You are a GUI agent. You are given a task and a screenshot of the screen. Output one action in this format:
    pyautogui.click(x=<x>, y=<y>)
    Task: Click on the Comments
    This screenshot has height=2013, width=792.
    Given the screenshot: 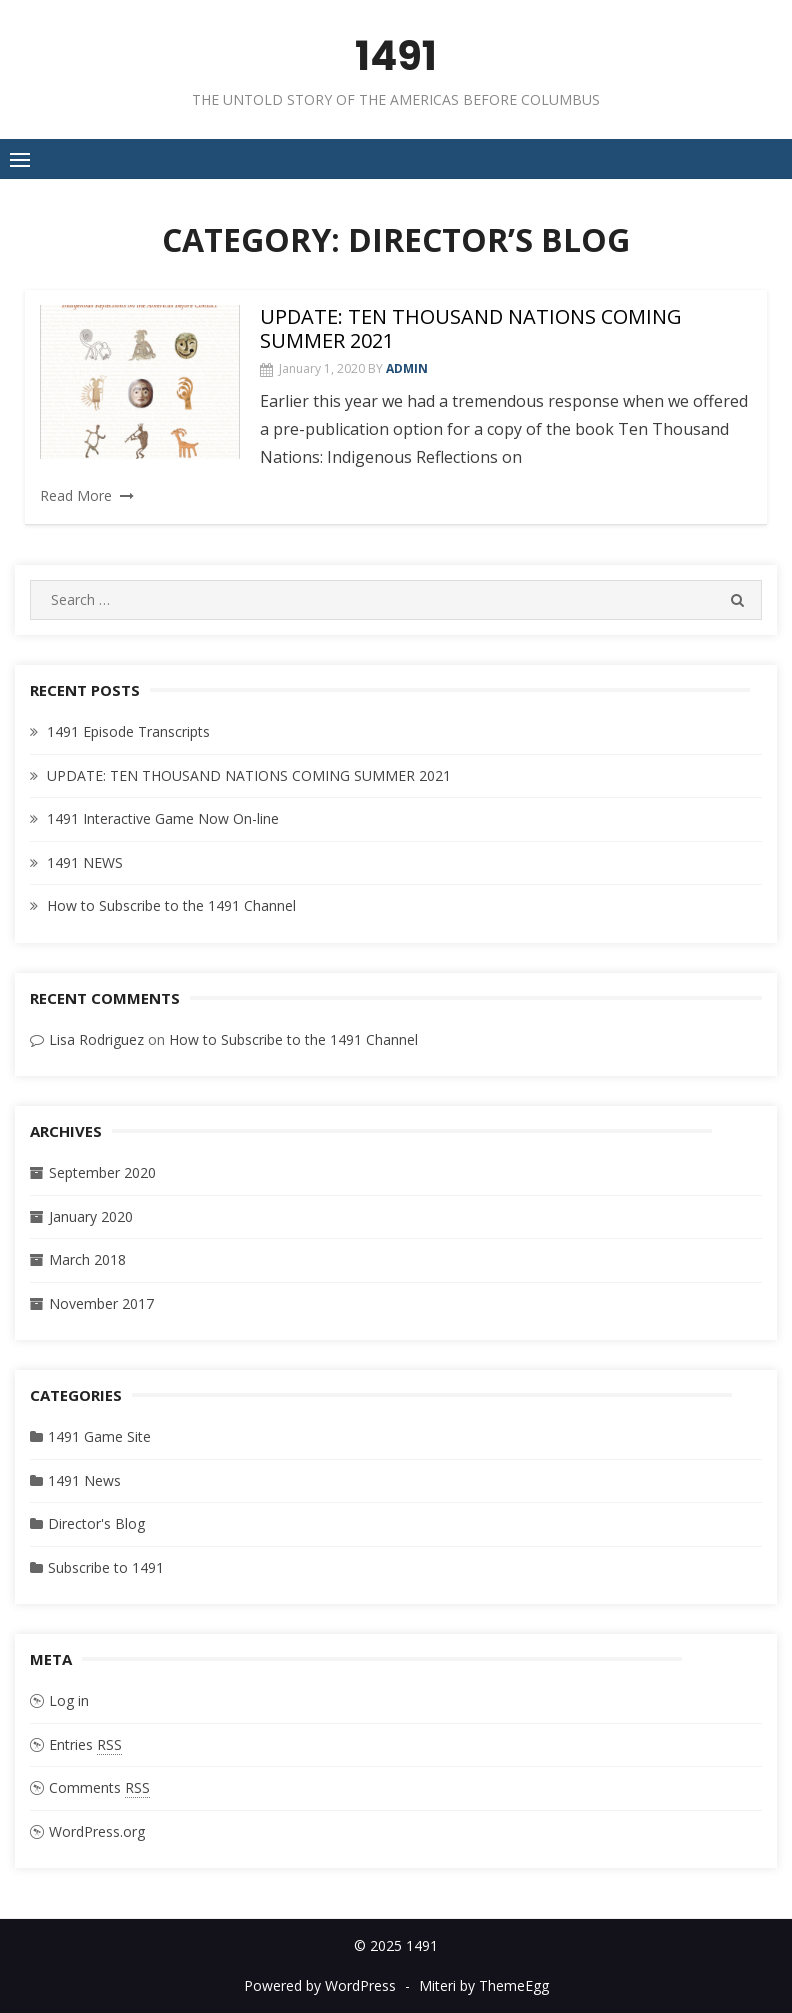 What is the action you would take?
    pyautogui.click(x=99, y=1788)
    